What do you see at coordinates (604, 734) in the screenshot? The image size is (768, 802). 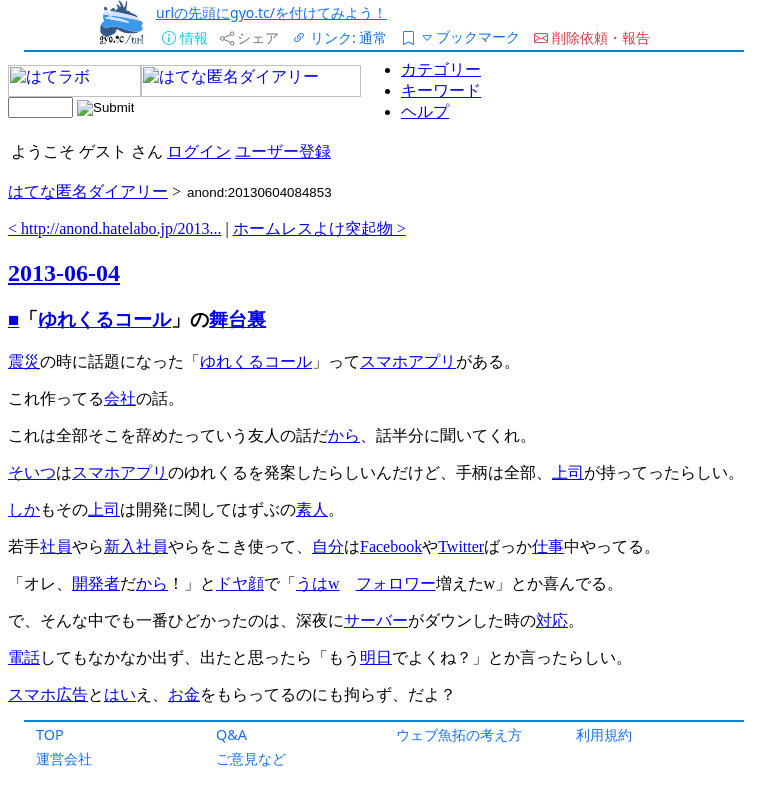 I see `利用規約` at bounding box center [604, 734].